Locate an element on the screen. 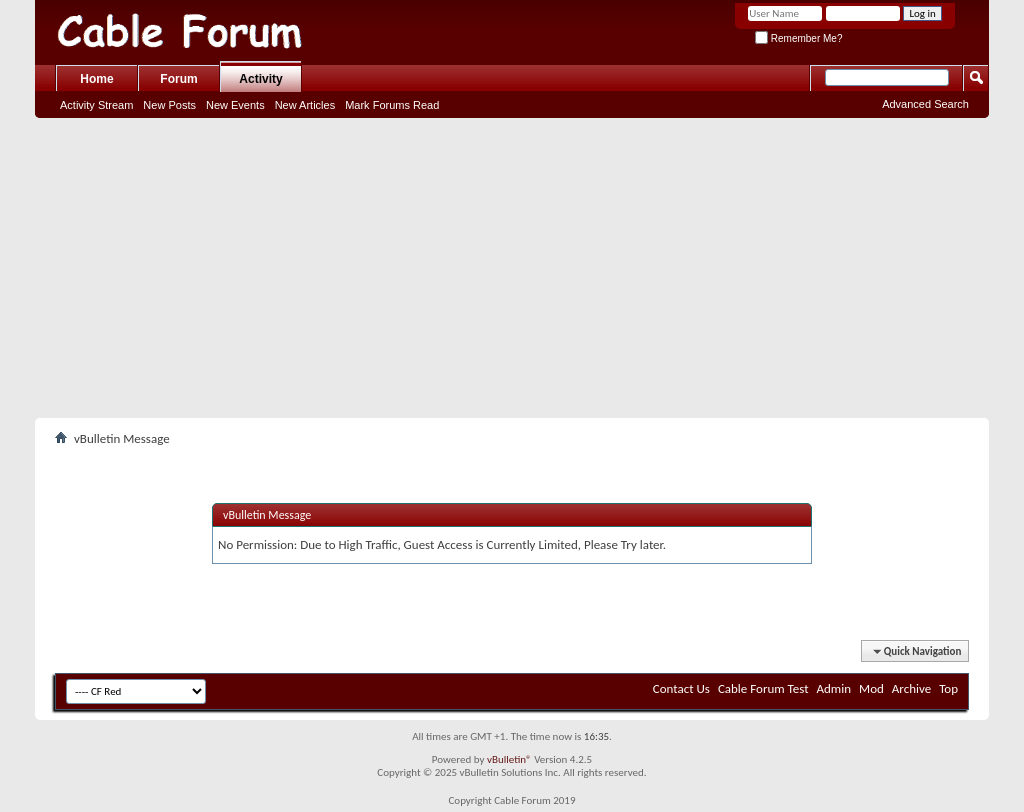 This screenshot has height=812, width=1024. New Articles is located at coordinates (305, 105).